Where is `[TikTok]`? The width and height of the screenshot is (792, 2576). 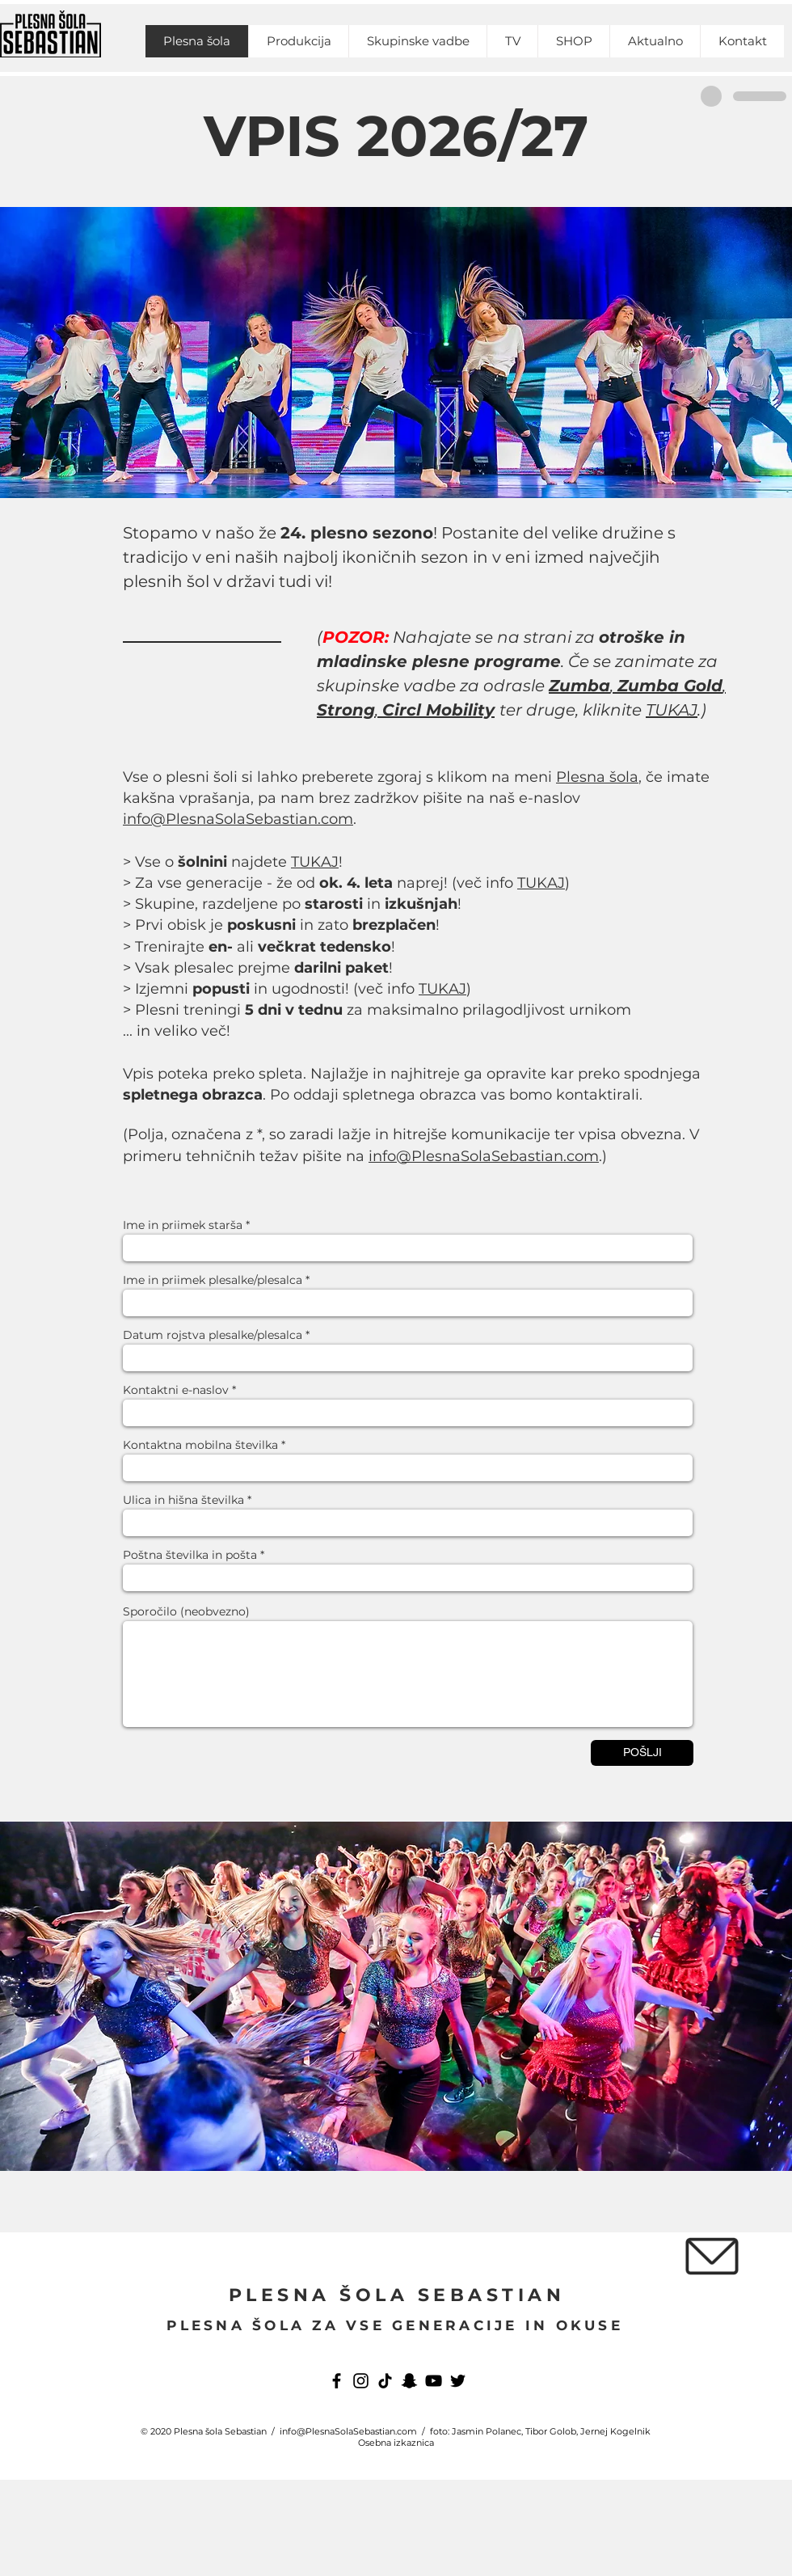
[TikTok] is located at coordinates (385, 2381).